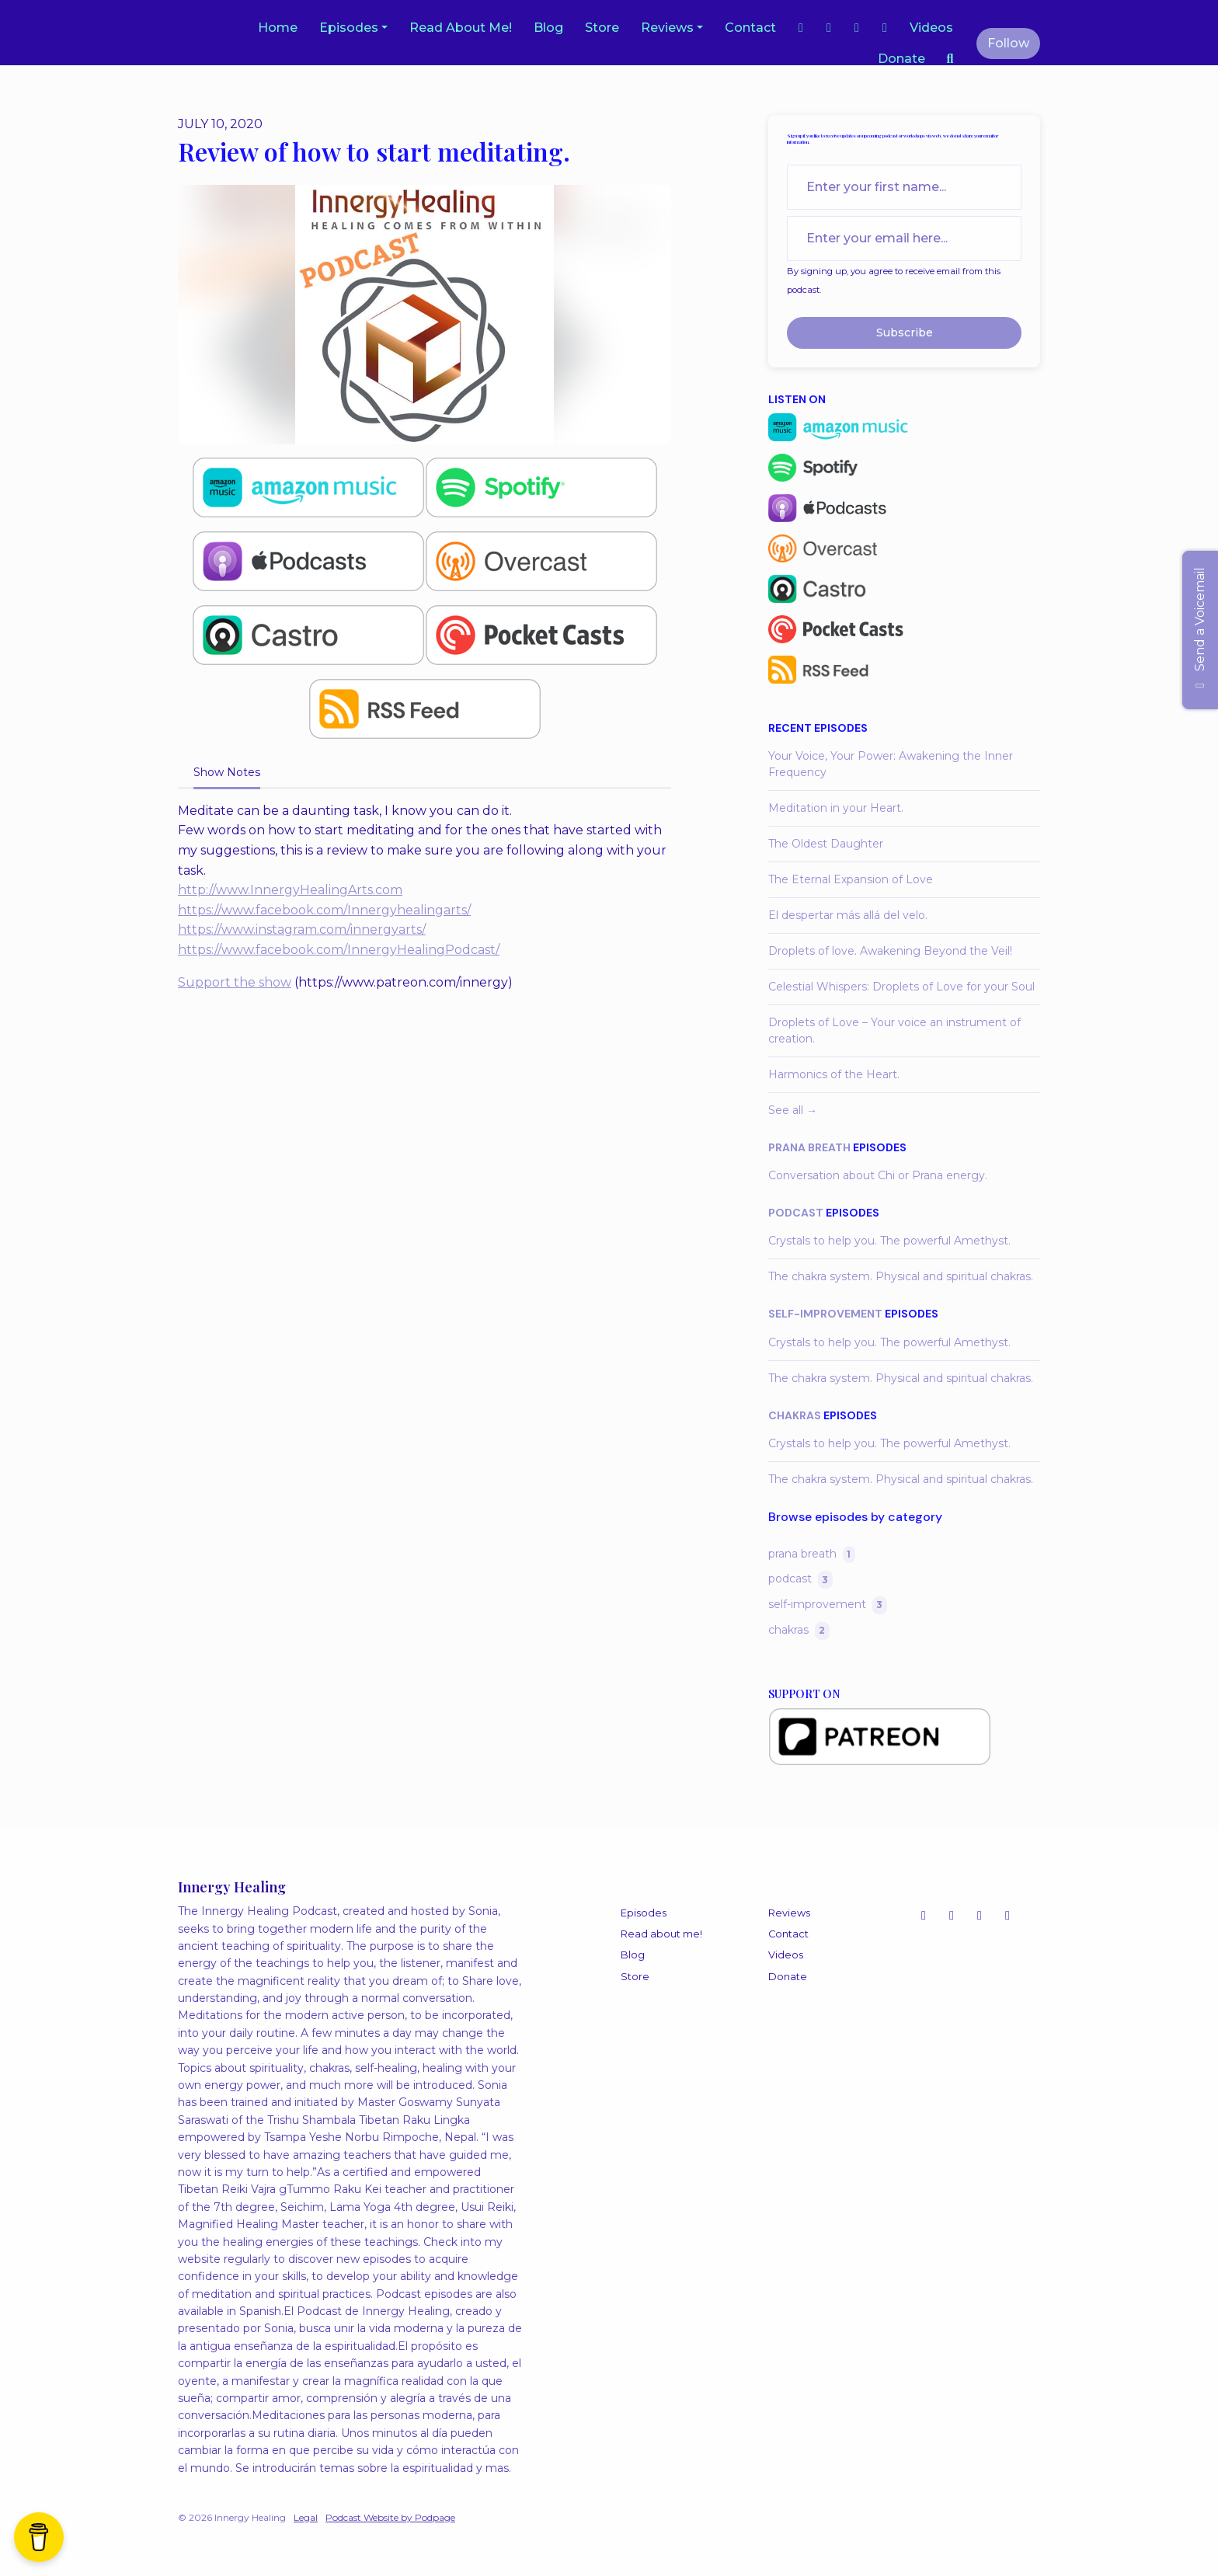 This screenshot has height=2576, width=1218. Describe the element at coordinates (338, 949) in the screenshot. I see `https://www.facebook.com/InnergyHealingPodcast/` at that location.